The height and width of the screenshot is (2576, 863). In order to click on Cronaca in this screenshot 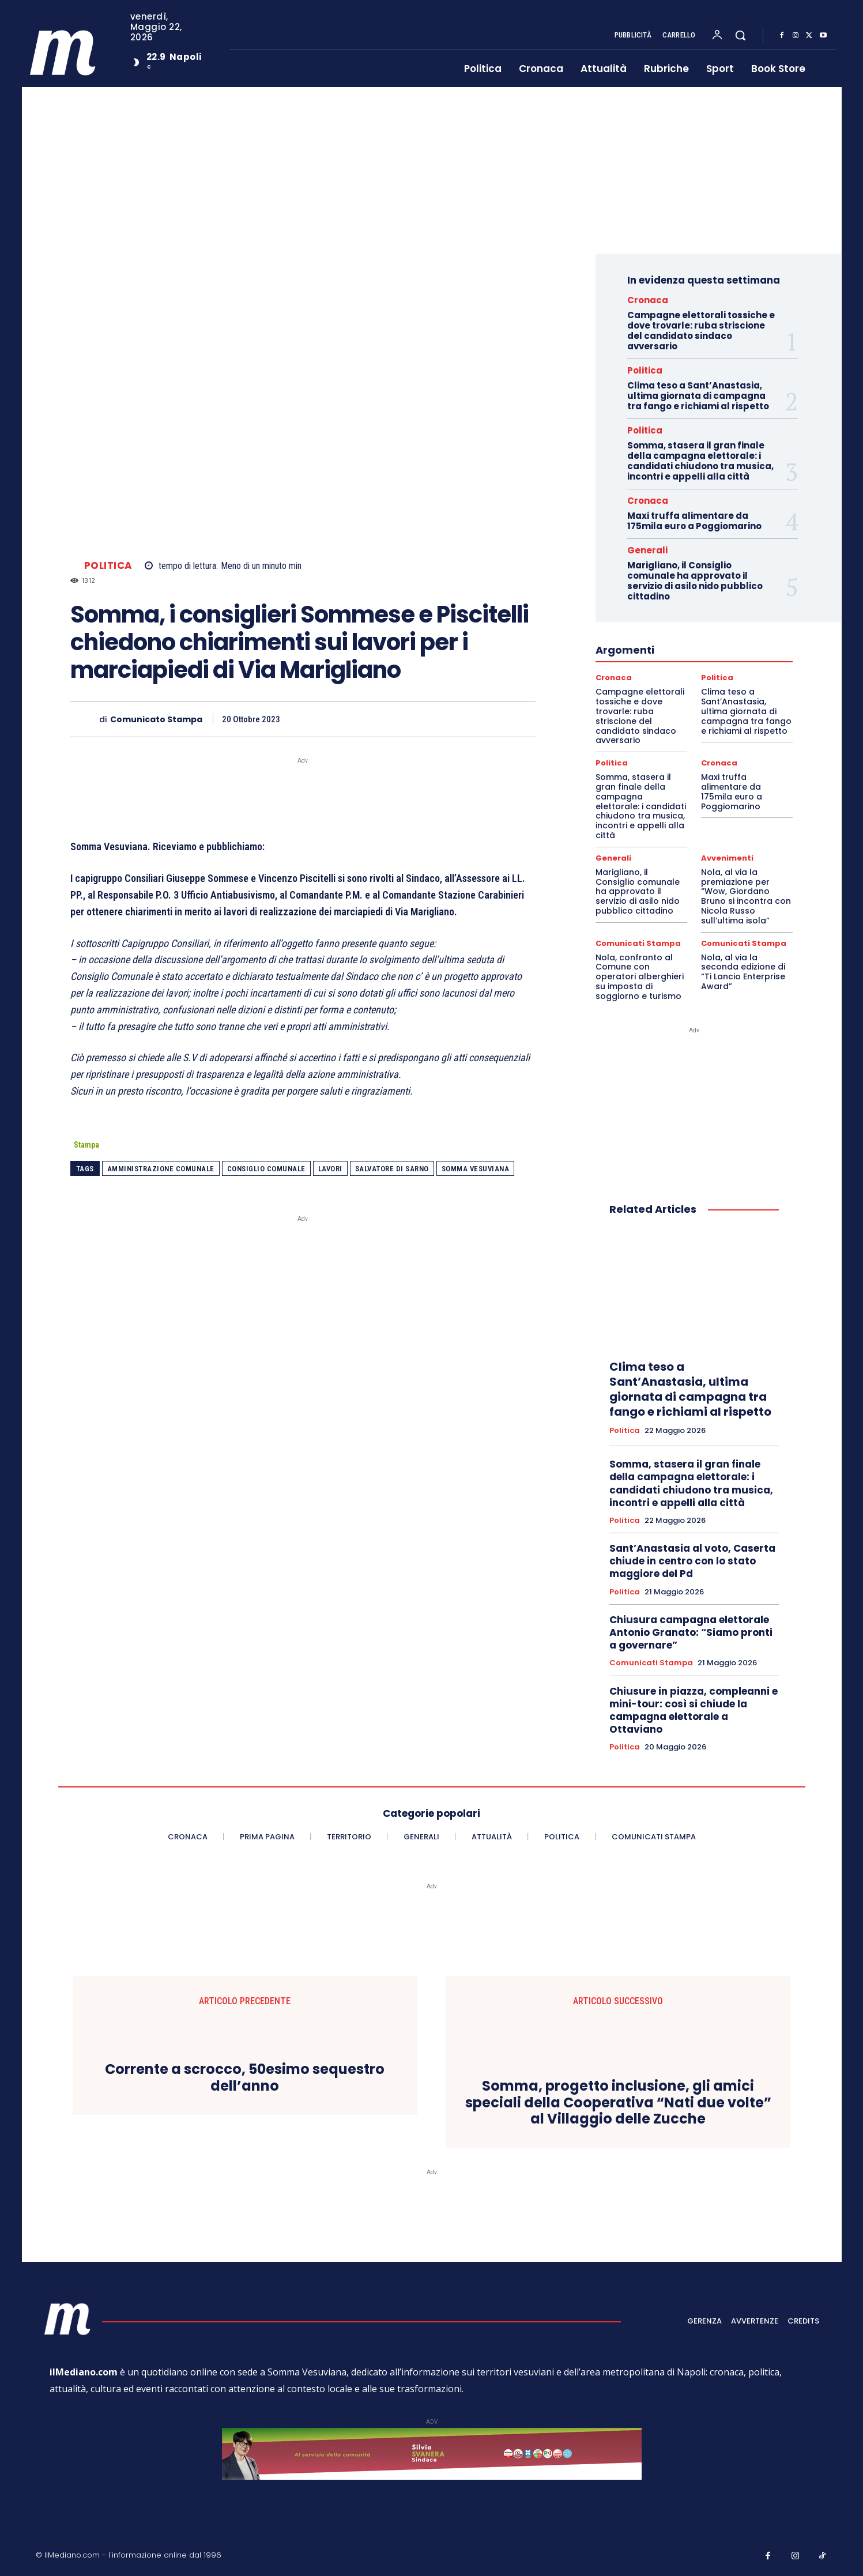, I will do `click(647, 300)`.